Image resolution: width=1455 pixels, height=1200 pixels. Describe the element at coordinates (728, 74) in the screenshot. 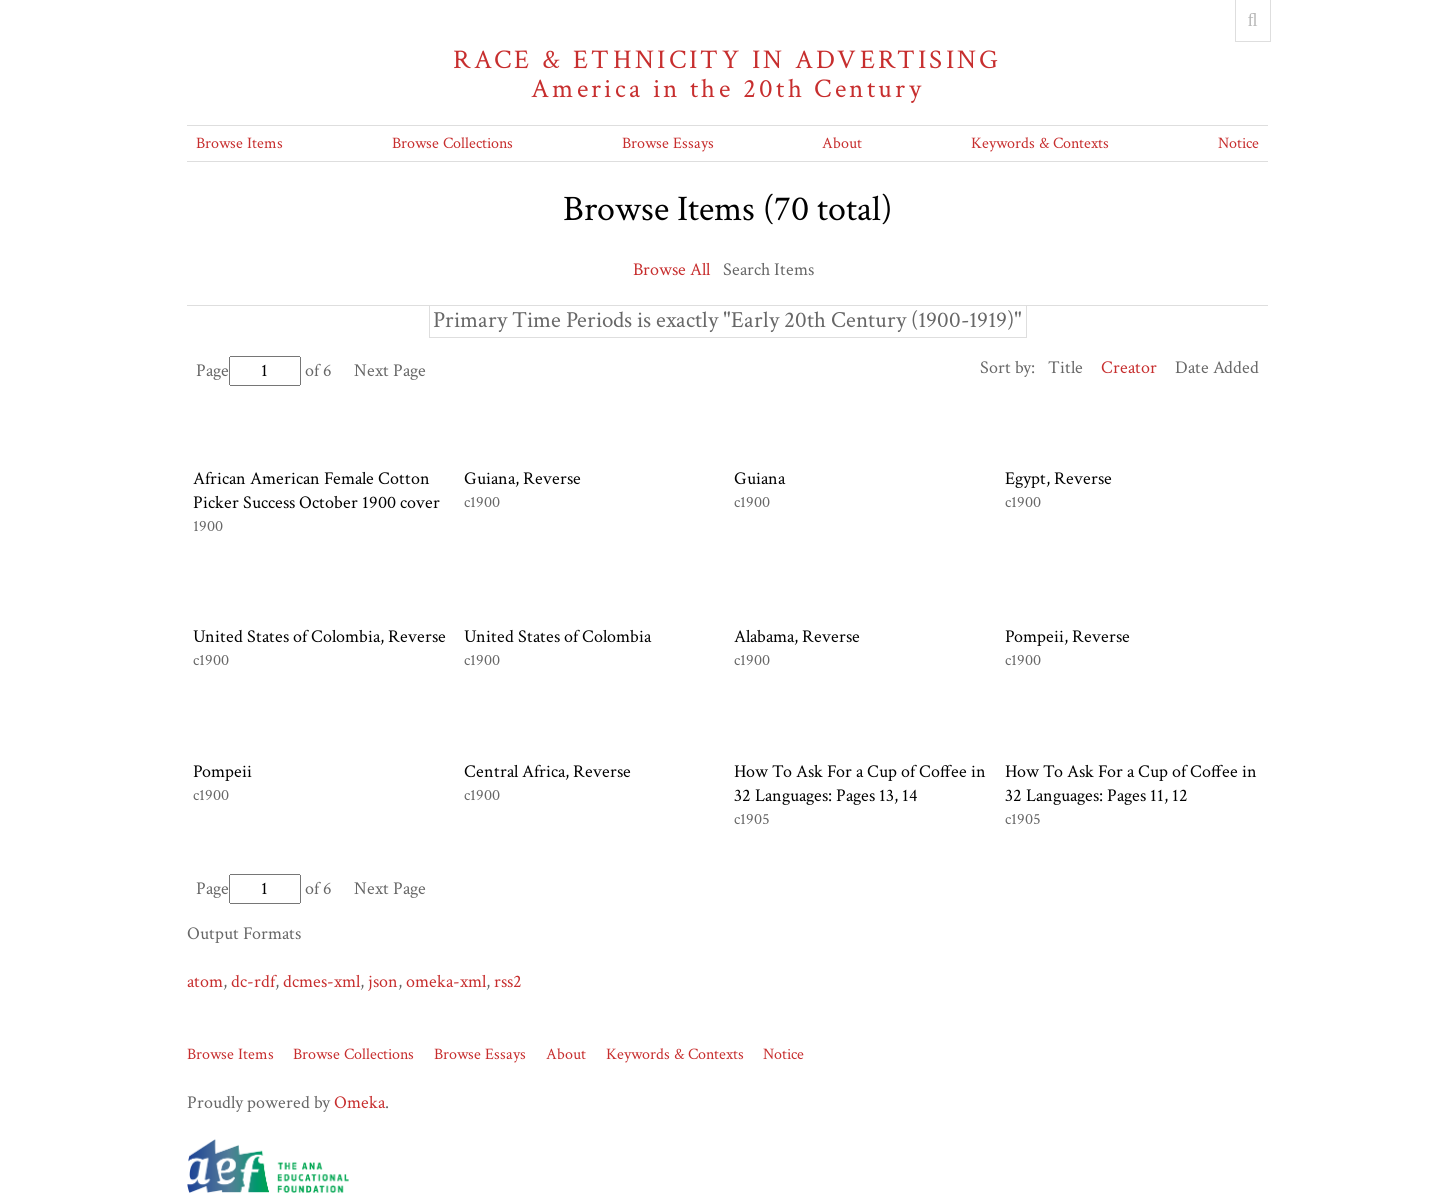

I see `Race & Ethnicity in Advertising` at that location.